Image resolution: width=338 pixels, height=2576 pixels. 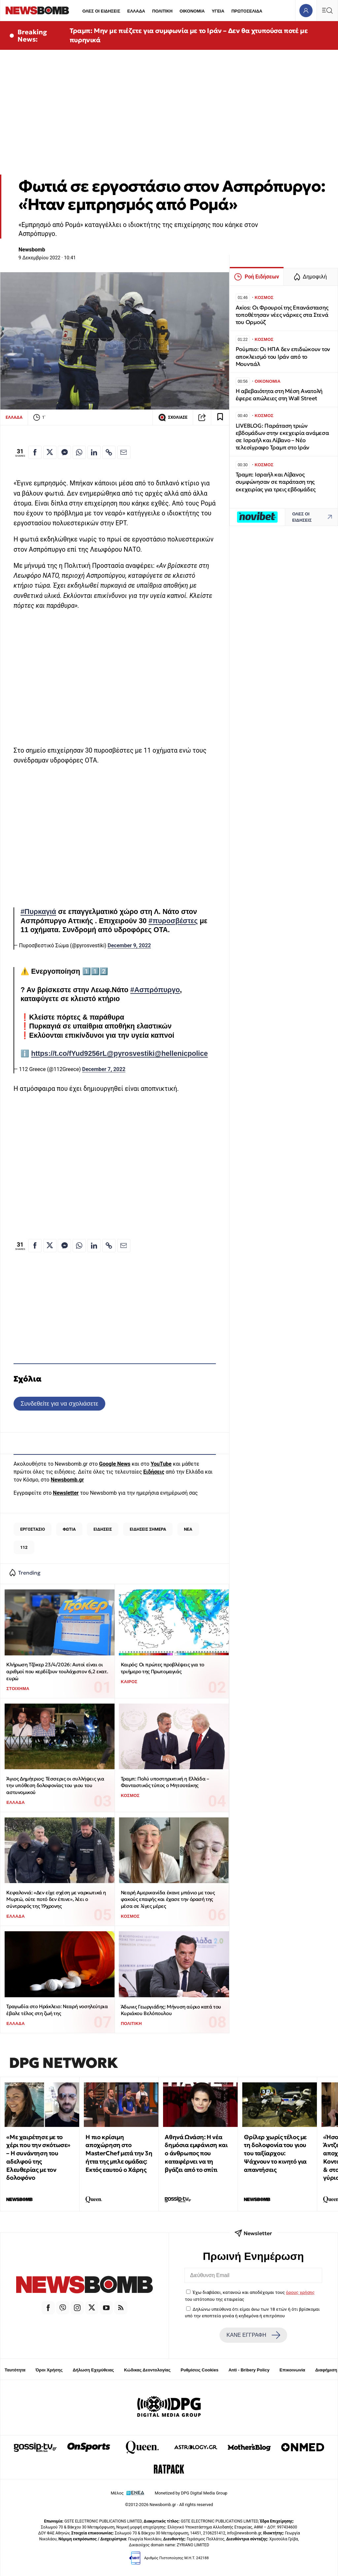 What do you see at coordinates (148, 1529) in the screenshot?
I see `ΕΙΔΗΣΕΙΣ ΣΗΜΕΡΑ` at bounding box center [148, 1529].